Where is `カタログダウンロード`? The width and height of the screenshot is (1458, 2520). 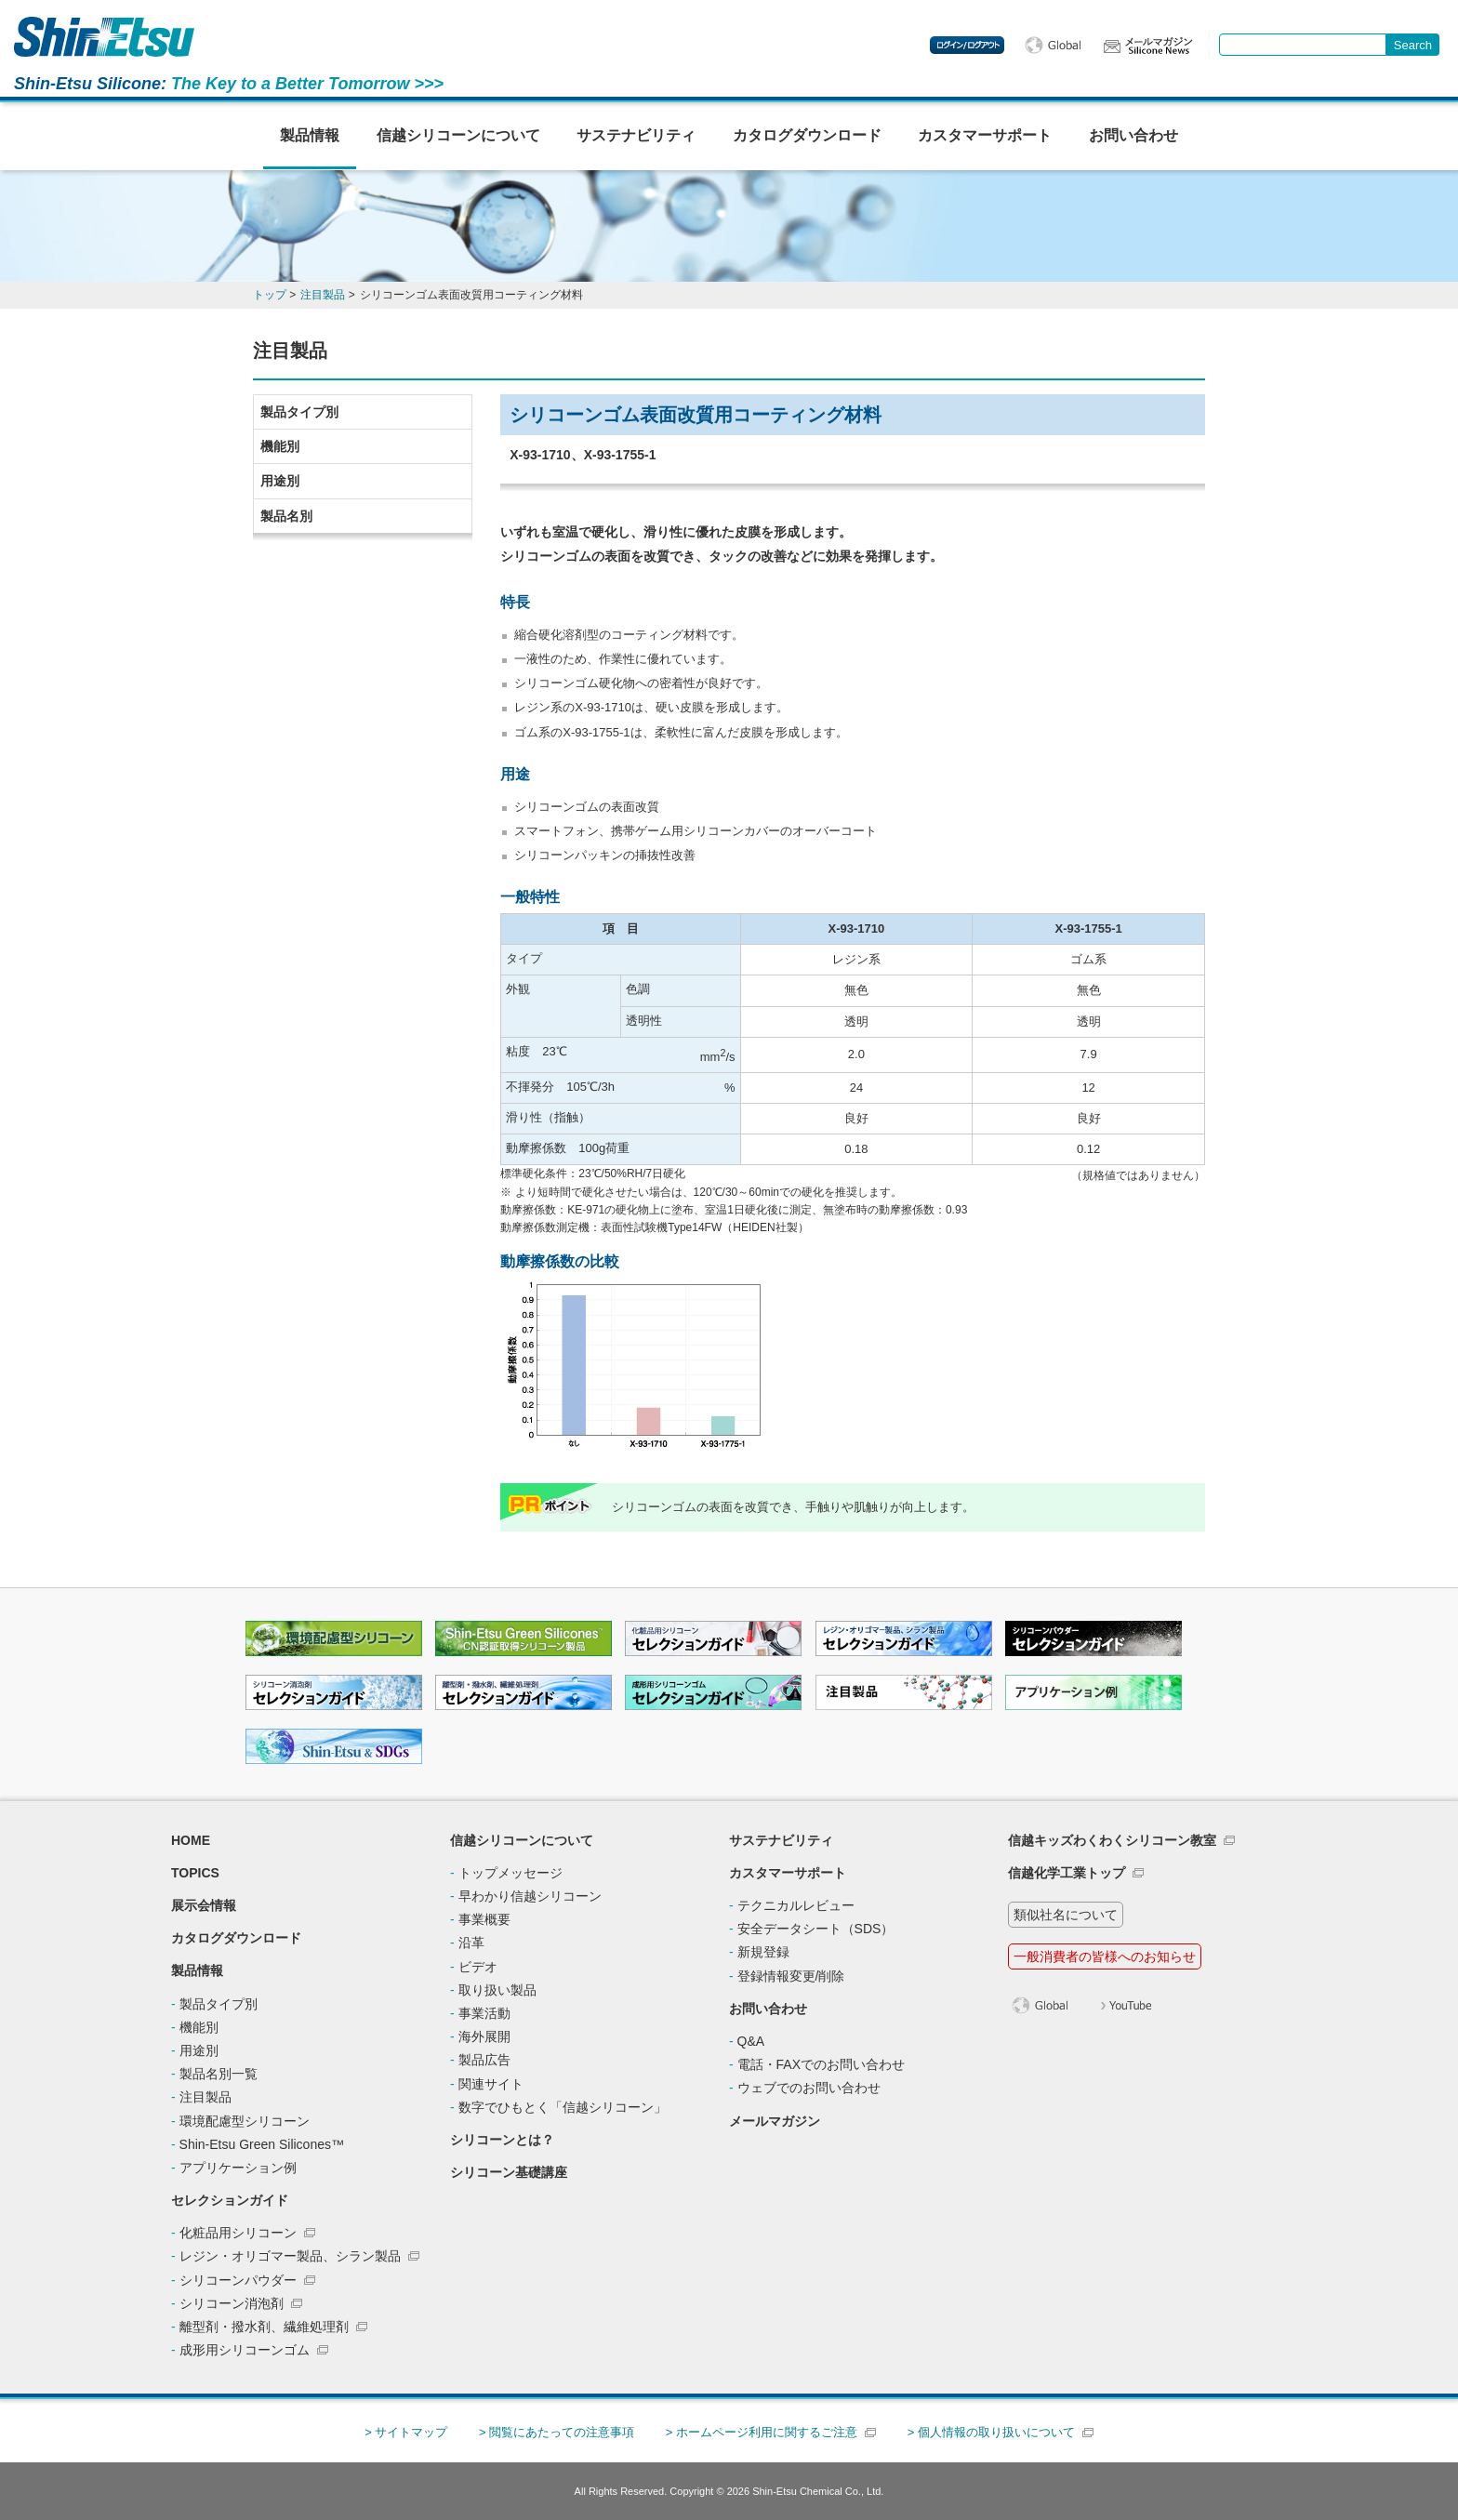
カタログダウンロード is located at coordinates (807, 135).